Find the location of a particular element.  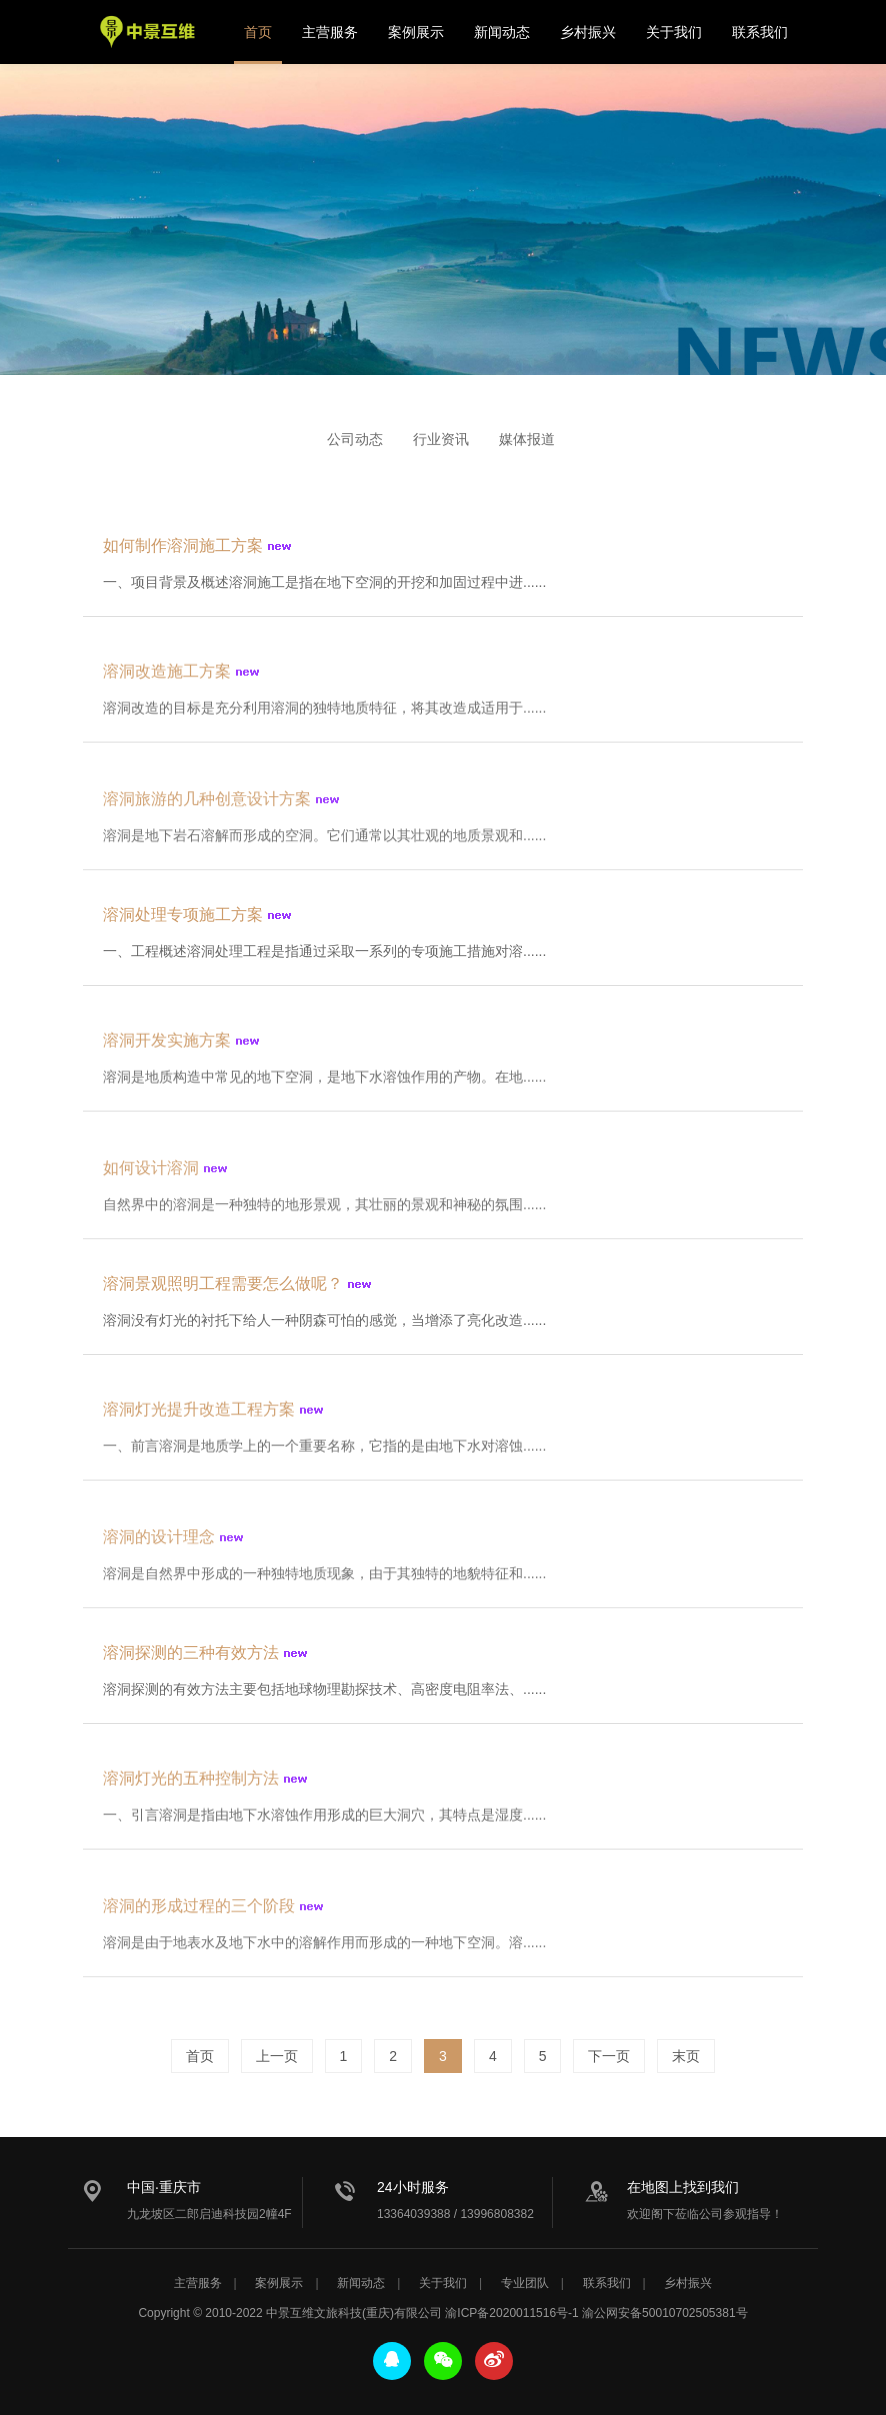

首页 is located at coordinates (258, 32).